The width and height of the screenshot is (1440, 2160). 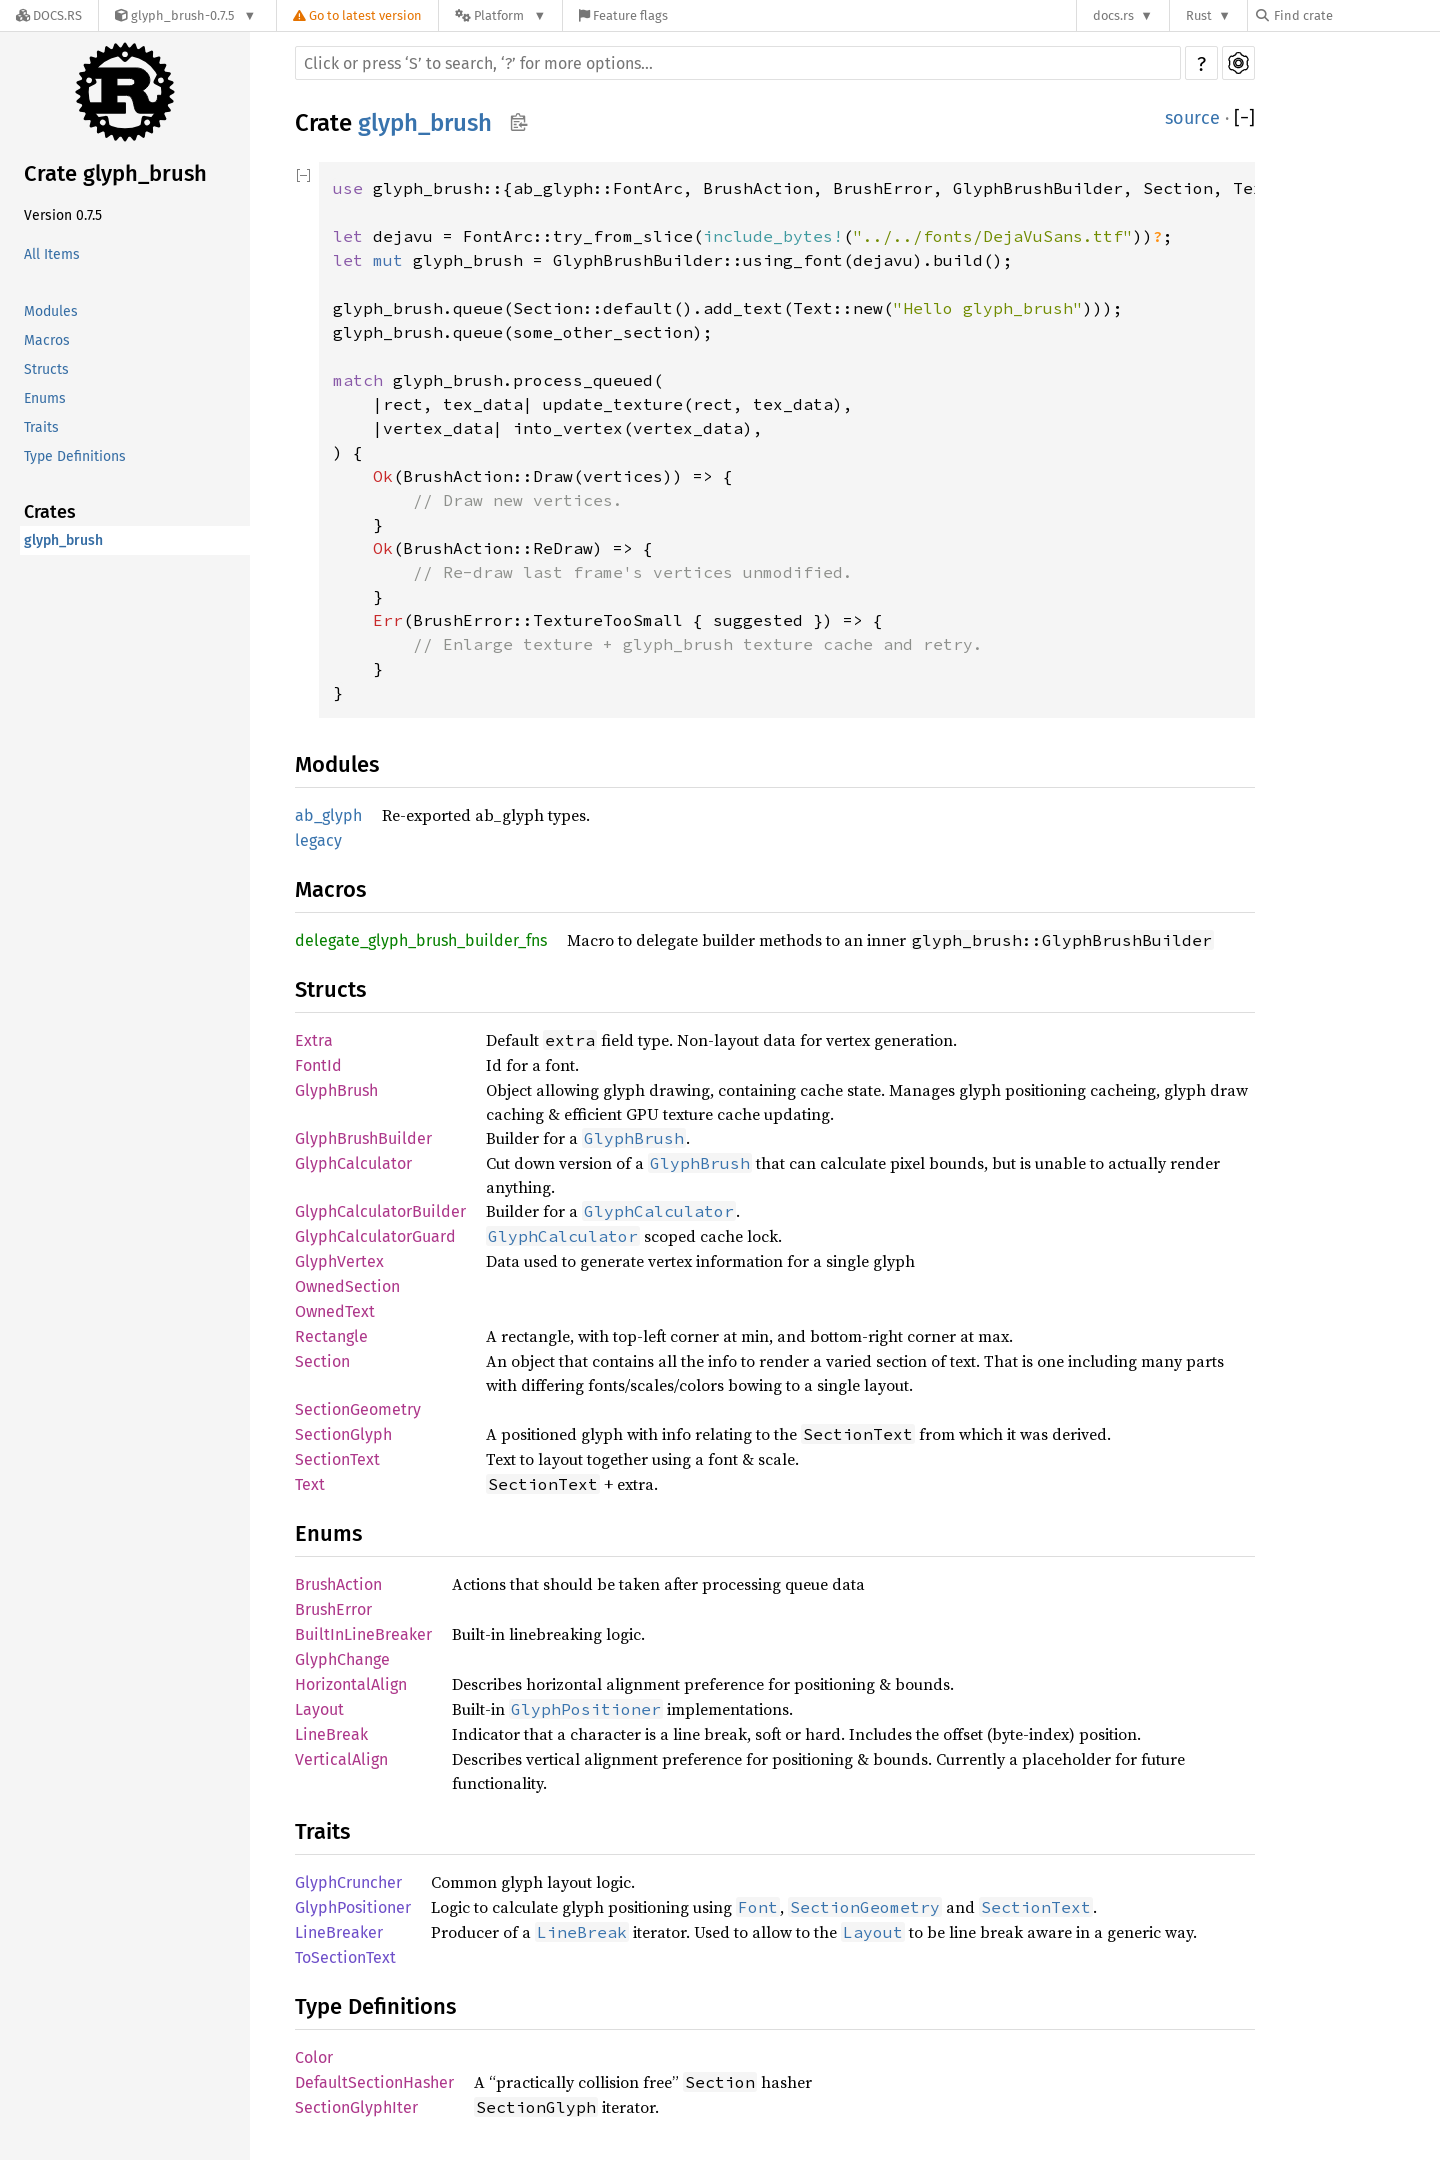 What do you see at coordinates (363, 1634) in the screenshot?
I see `BuiltInLineBreaker` at bounding box center [363, 1634].